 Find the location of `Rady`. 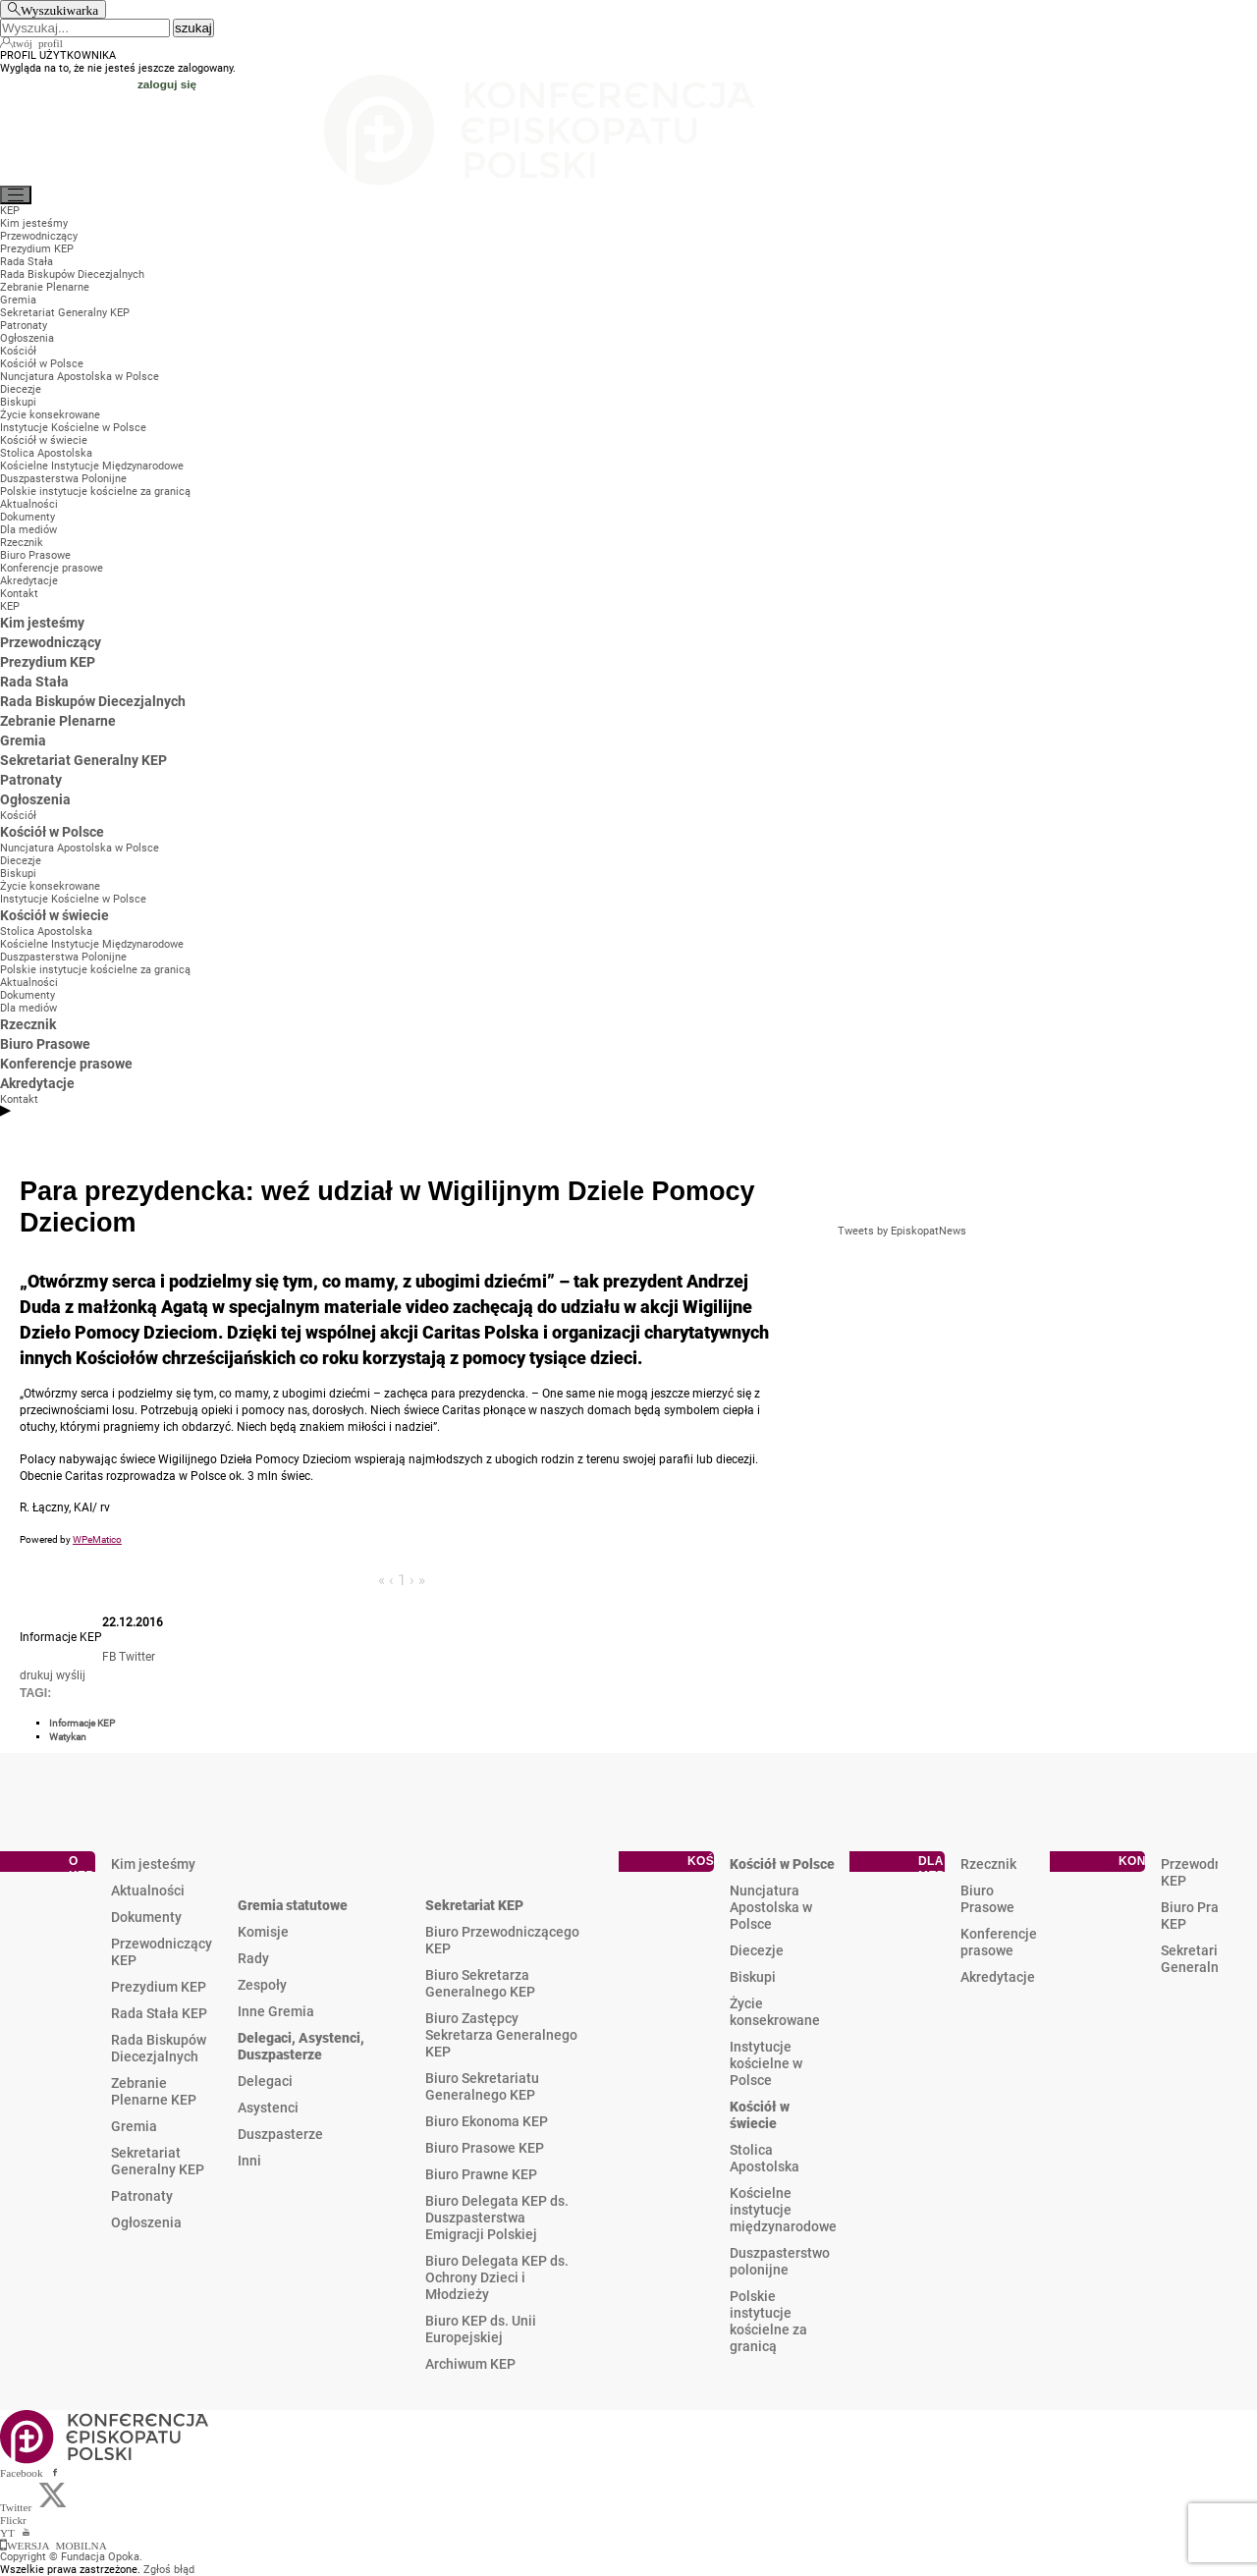

Rady is located at coordinates (253, 1958).